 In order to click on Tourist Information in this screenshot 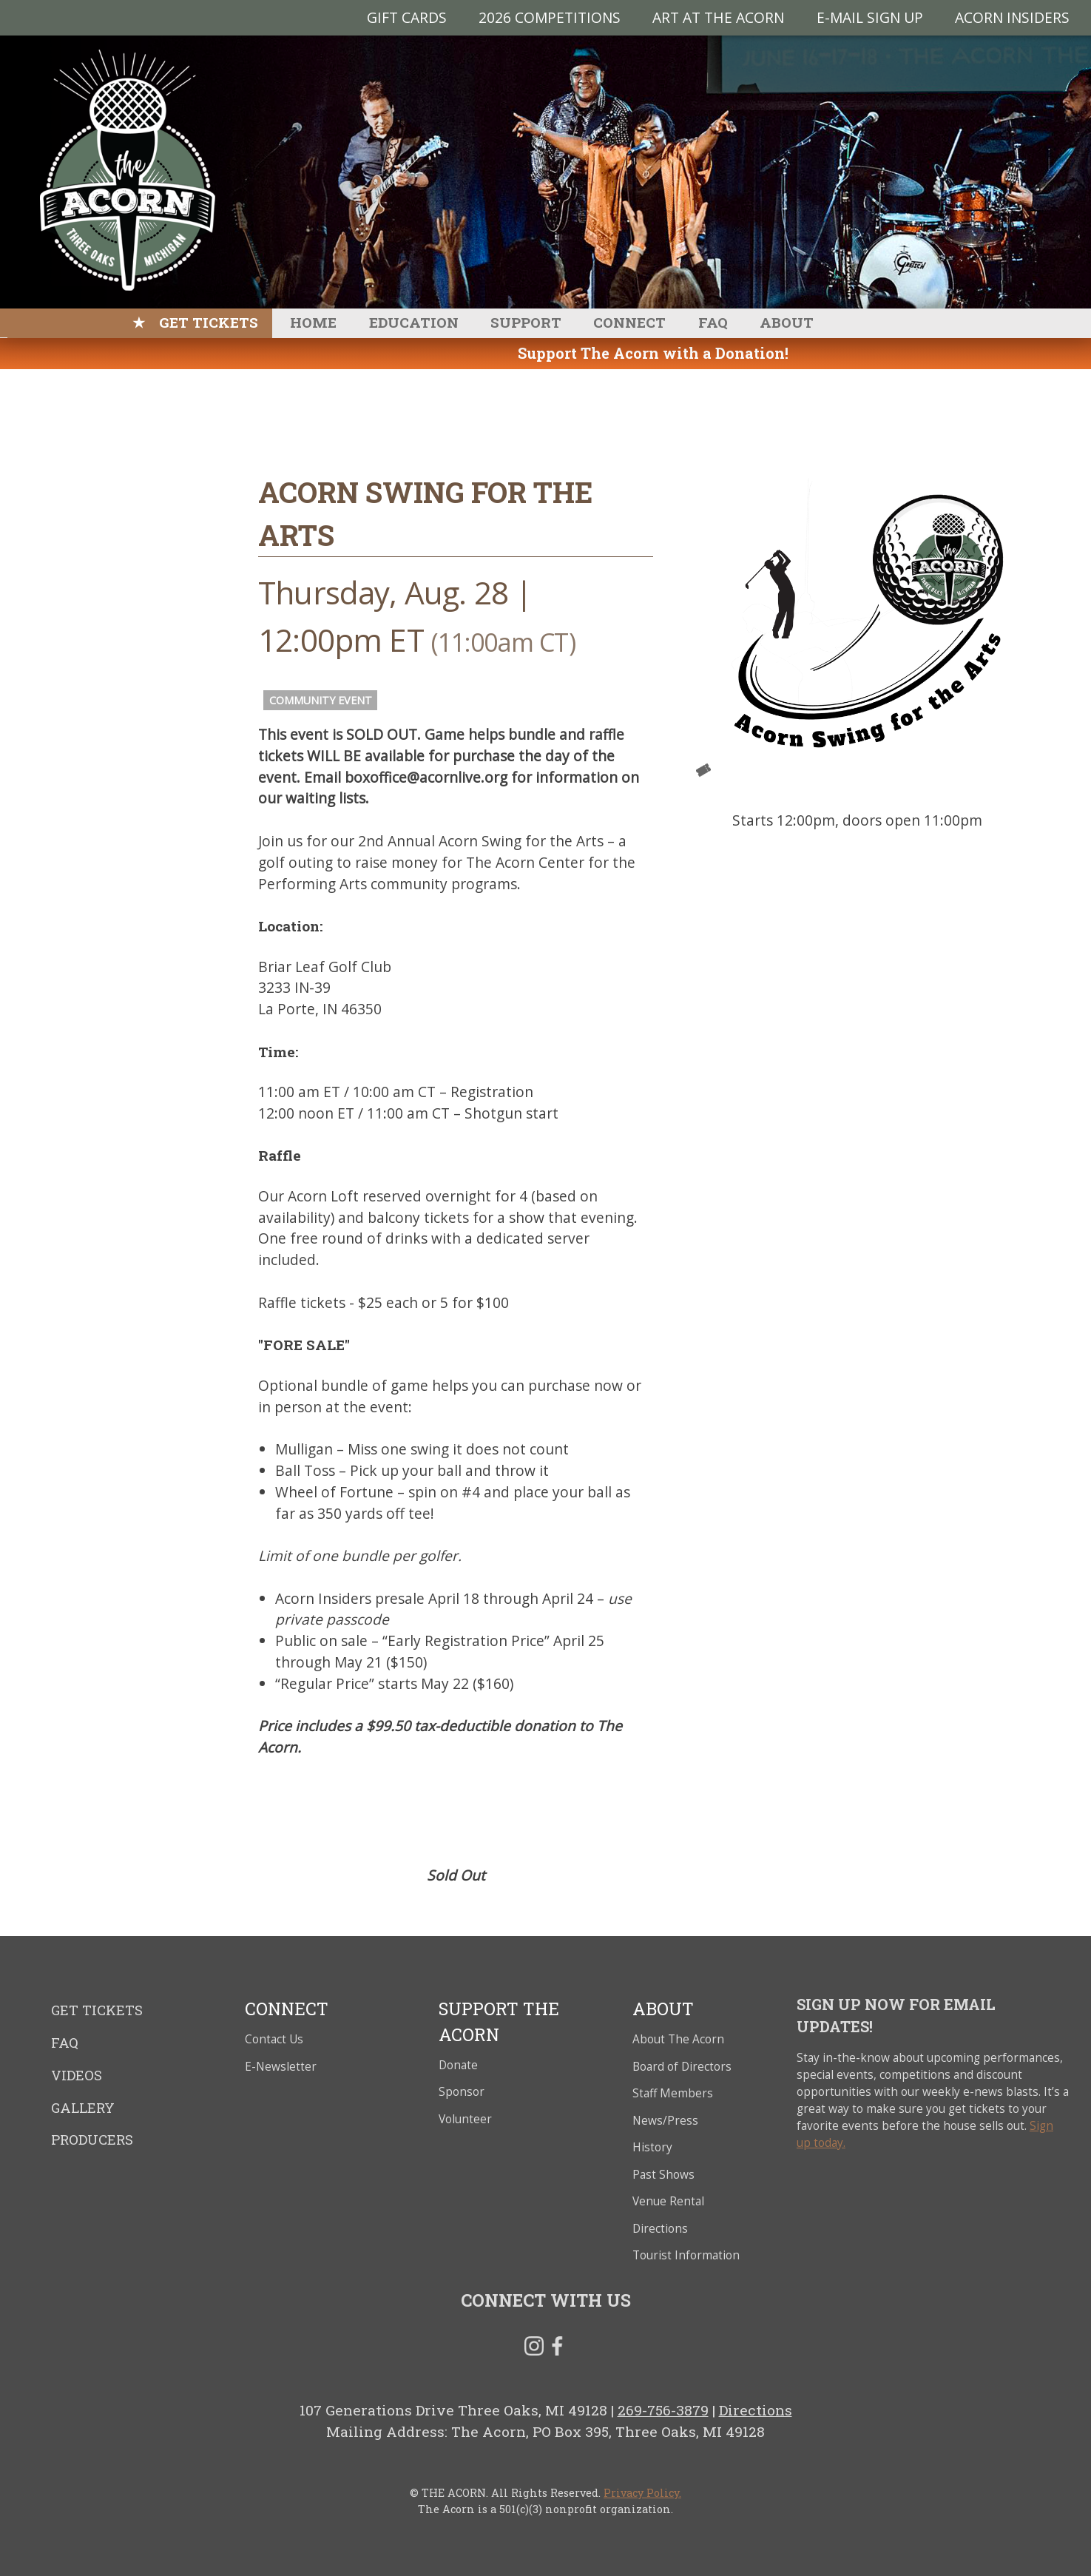, I will do `click(686, 2255)`.